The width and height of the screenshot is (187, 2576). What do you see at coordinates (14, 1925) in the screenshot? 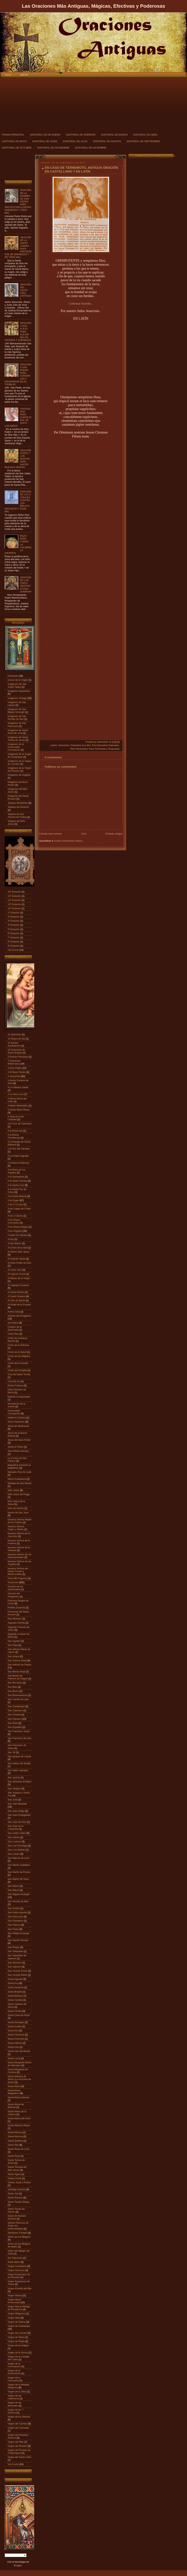
I see `San Patricio` at bounding box center [14, 1925].